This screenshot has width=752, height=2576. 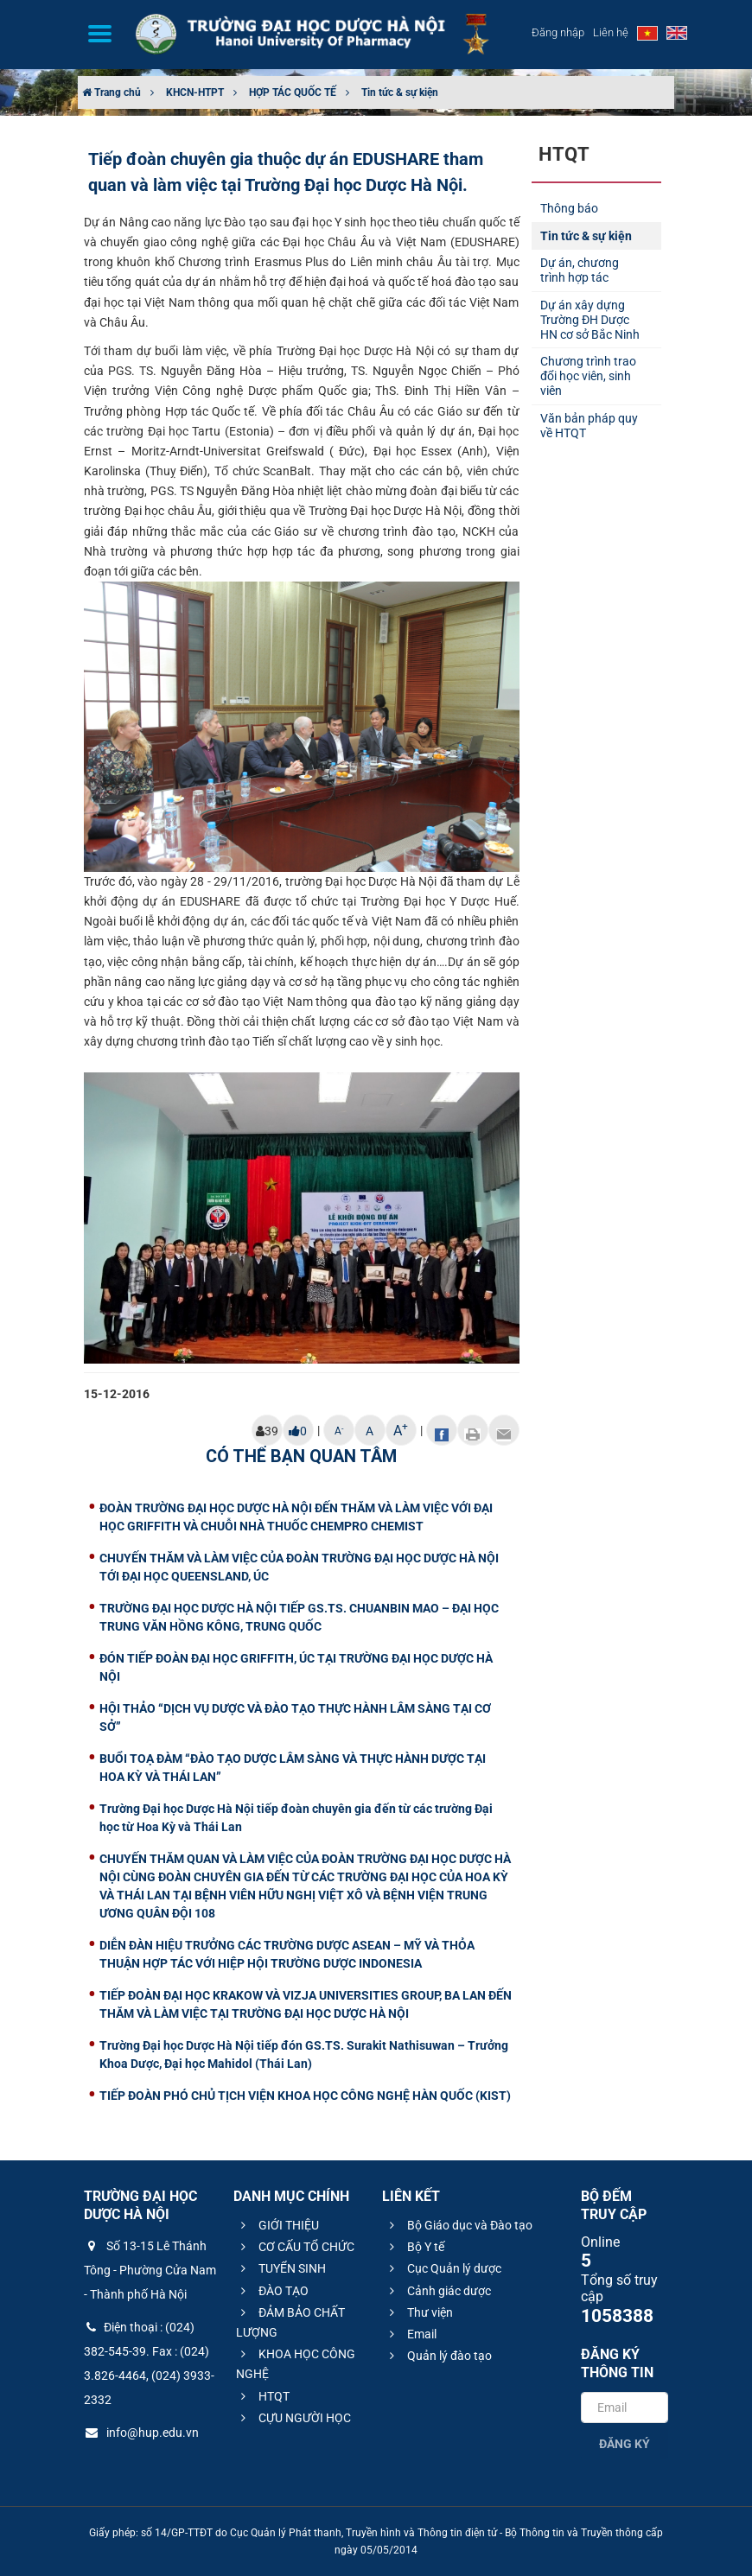 What do you see at coordinates (295, 2247) in the screenshot?
I see `CƠ CẤU TỔ CHỨC` at bounding box center [295, 2247].